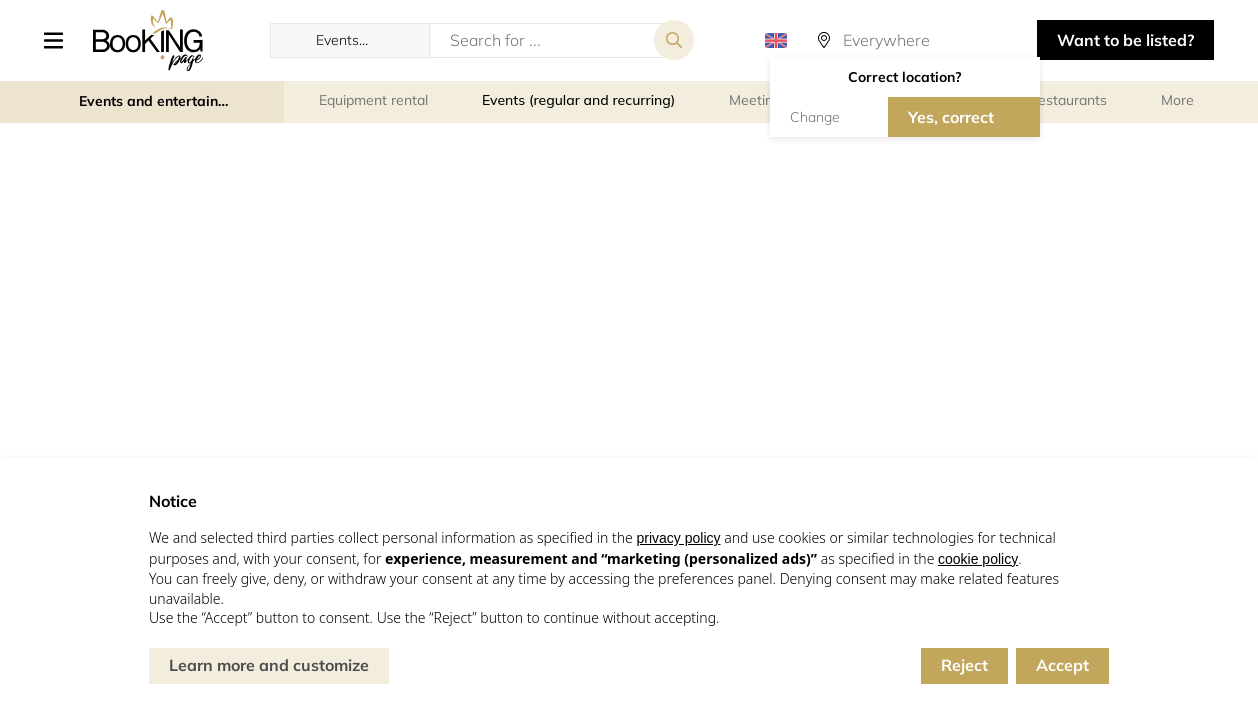 This screenshot has width=1258, height=720. Describe the element at coordinates (951, 117) in the screenshot. I see `Yes, correct` at that location.